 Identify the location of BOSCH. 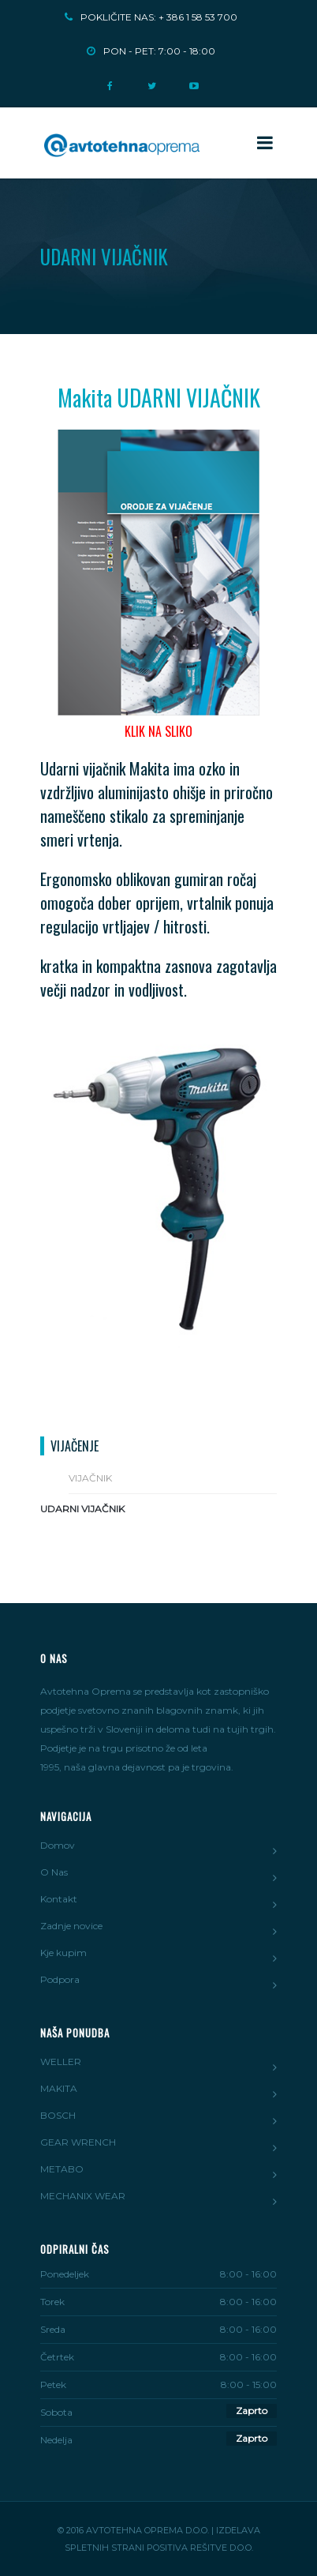
(58, 2115).